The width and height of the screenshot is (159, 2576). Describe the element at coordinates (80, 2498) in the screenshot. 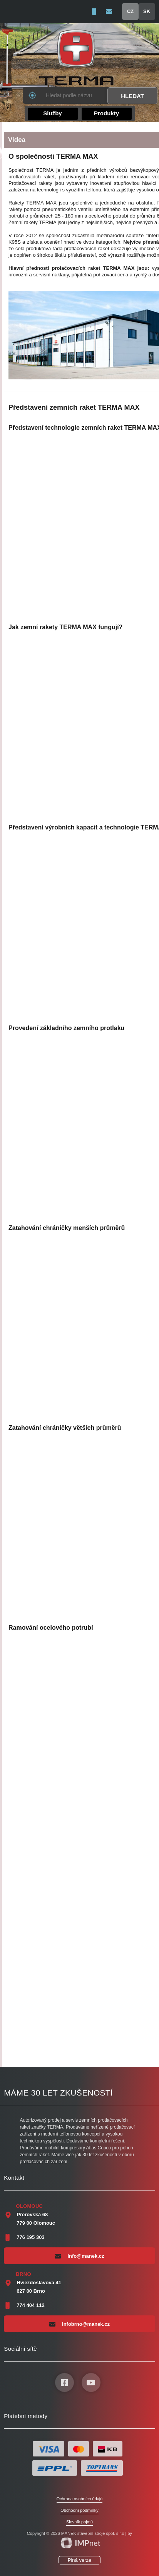

I see `Ochrana osobních údajů` at that location.